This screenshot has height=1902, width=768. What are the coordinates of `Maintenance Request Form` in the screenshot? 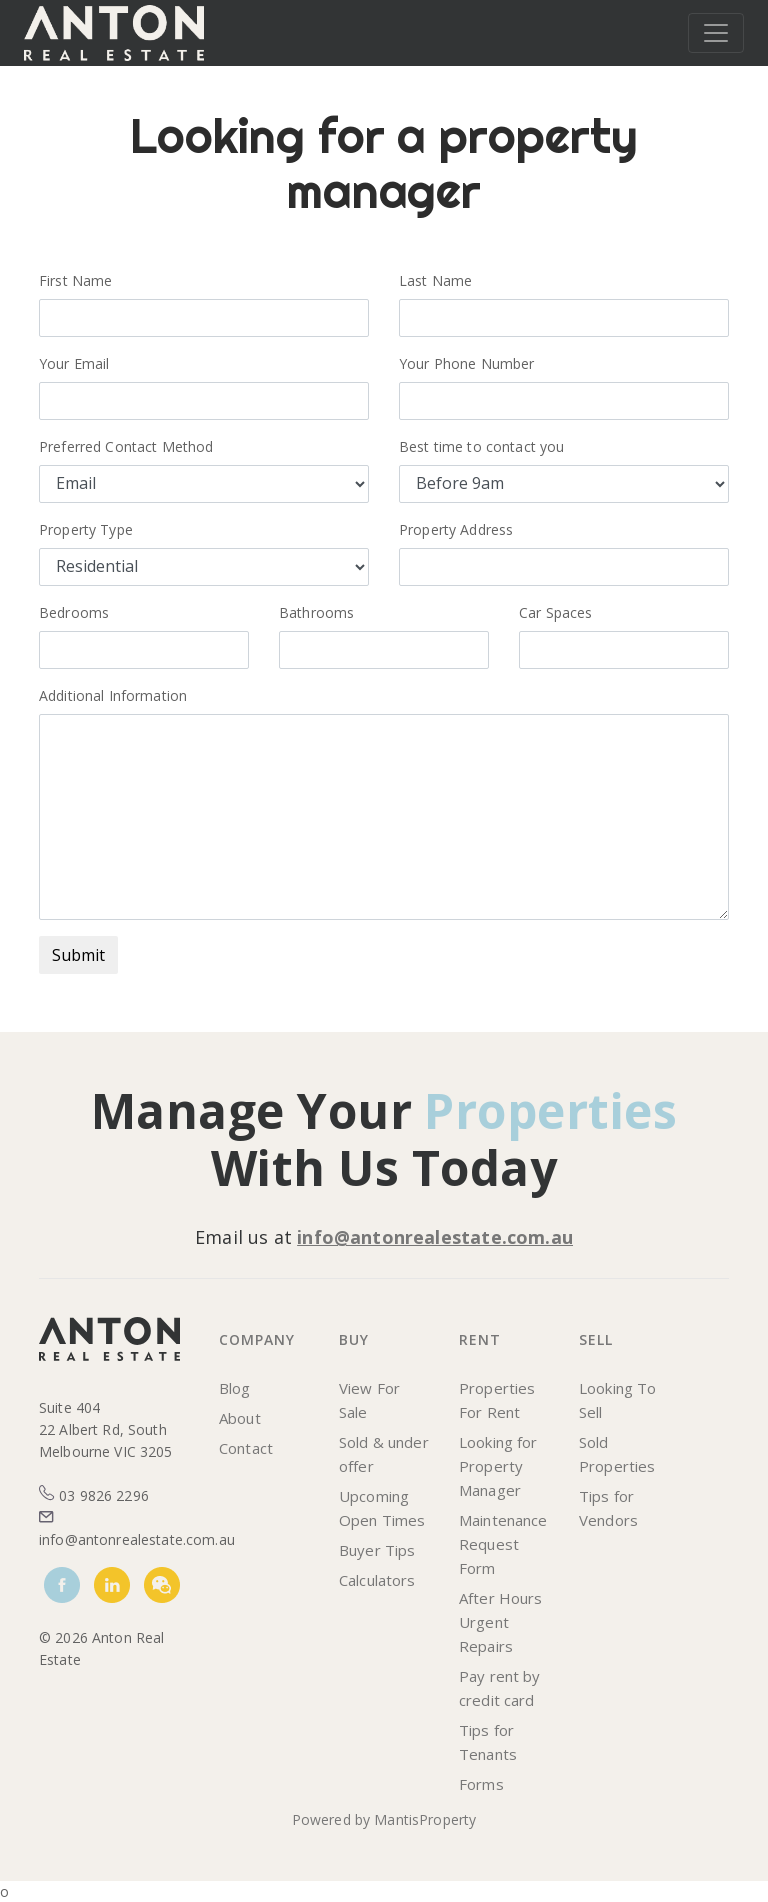 It's located at (503, 1544).